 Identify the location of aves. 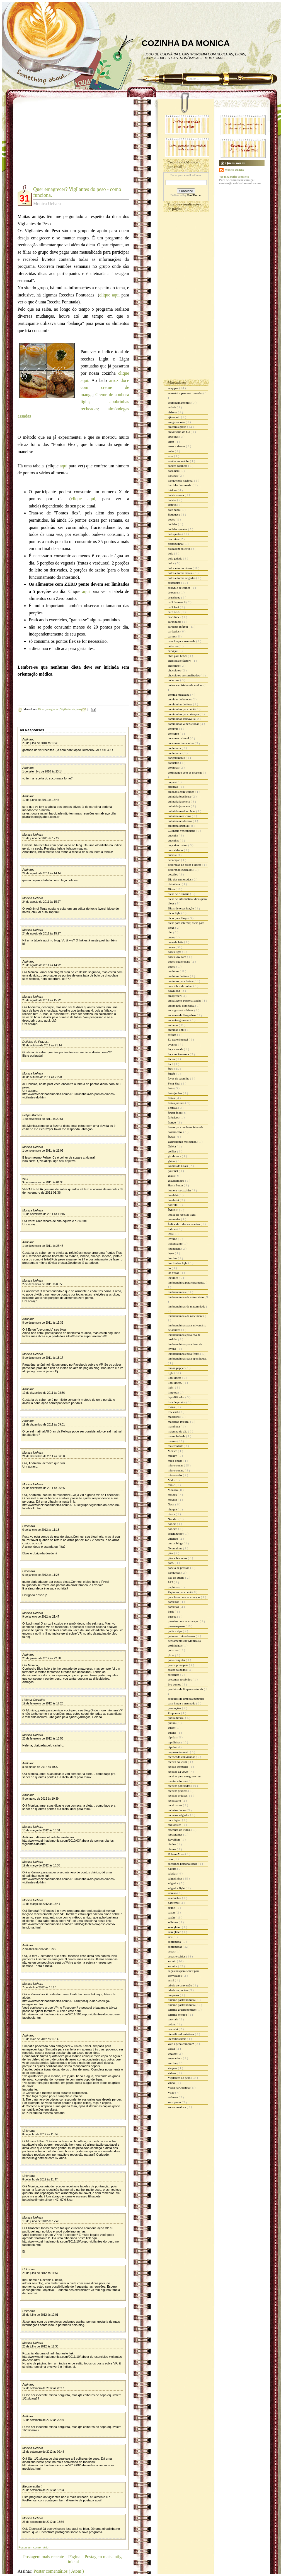
(171, 456).